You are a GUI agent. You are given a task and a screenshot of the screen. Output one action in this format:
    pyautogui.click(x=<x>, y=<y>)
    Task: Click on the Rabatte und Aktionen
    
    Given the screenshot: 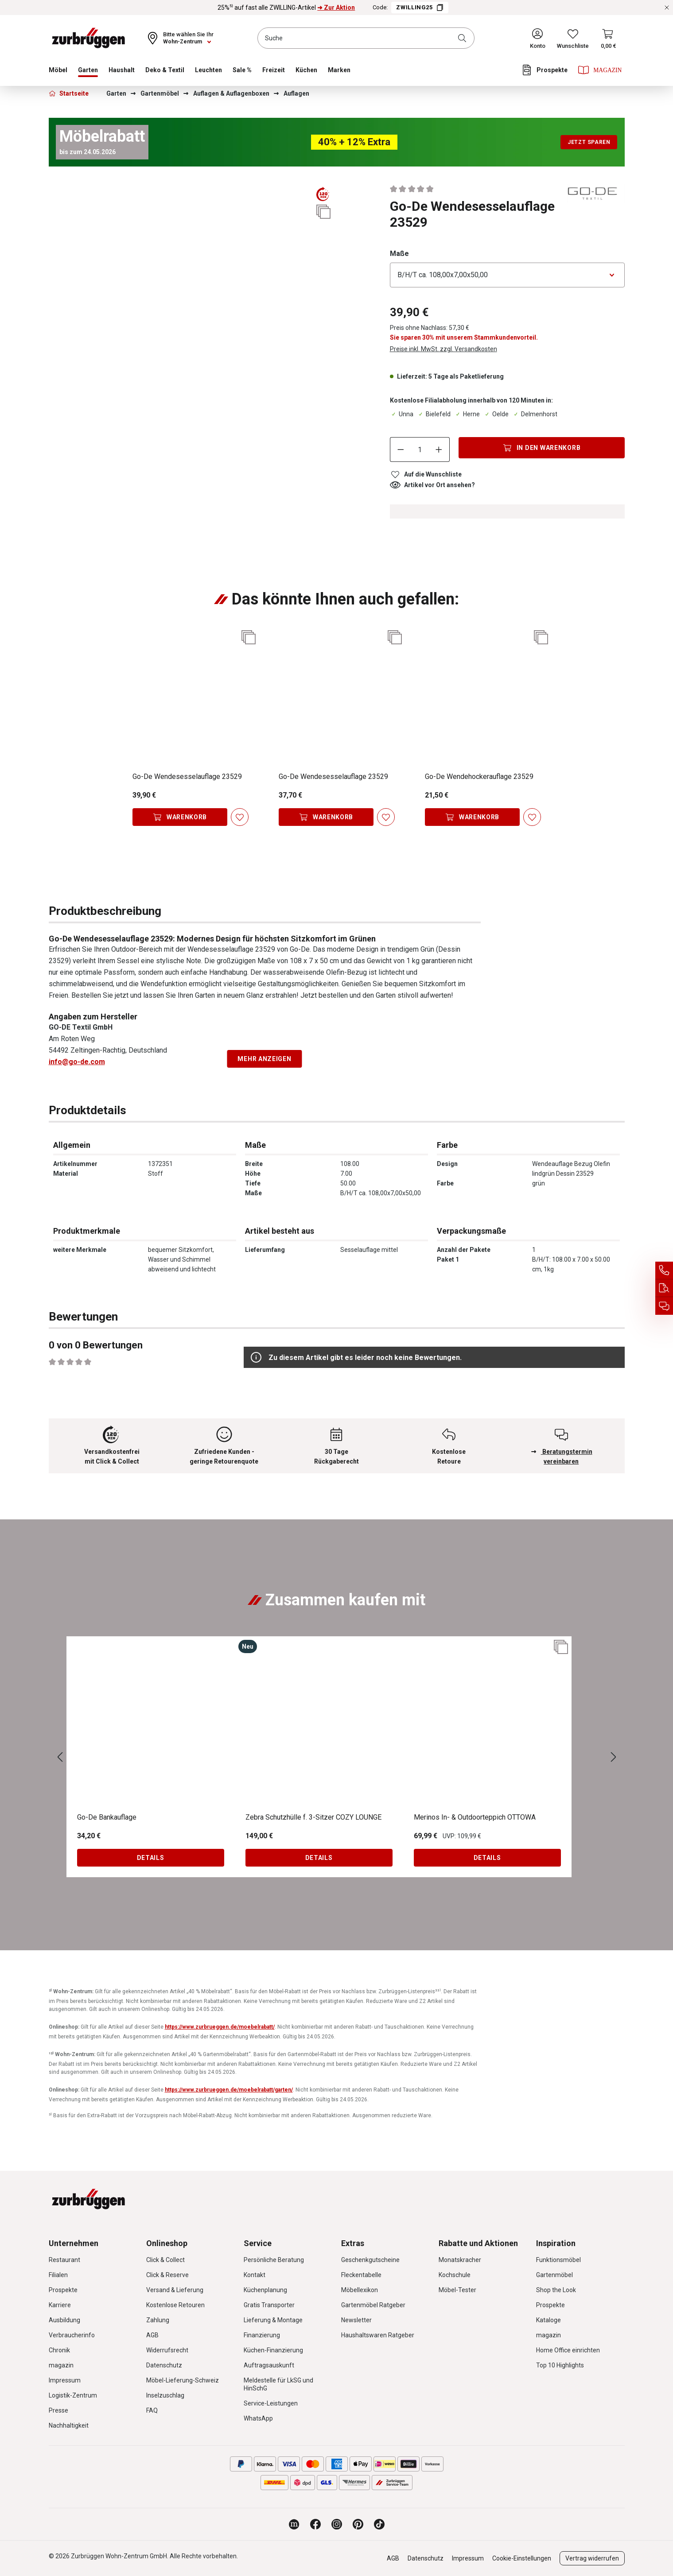 What is the action you would take?
    pyautogui.click(x=478, y=2243)
    